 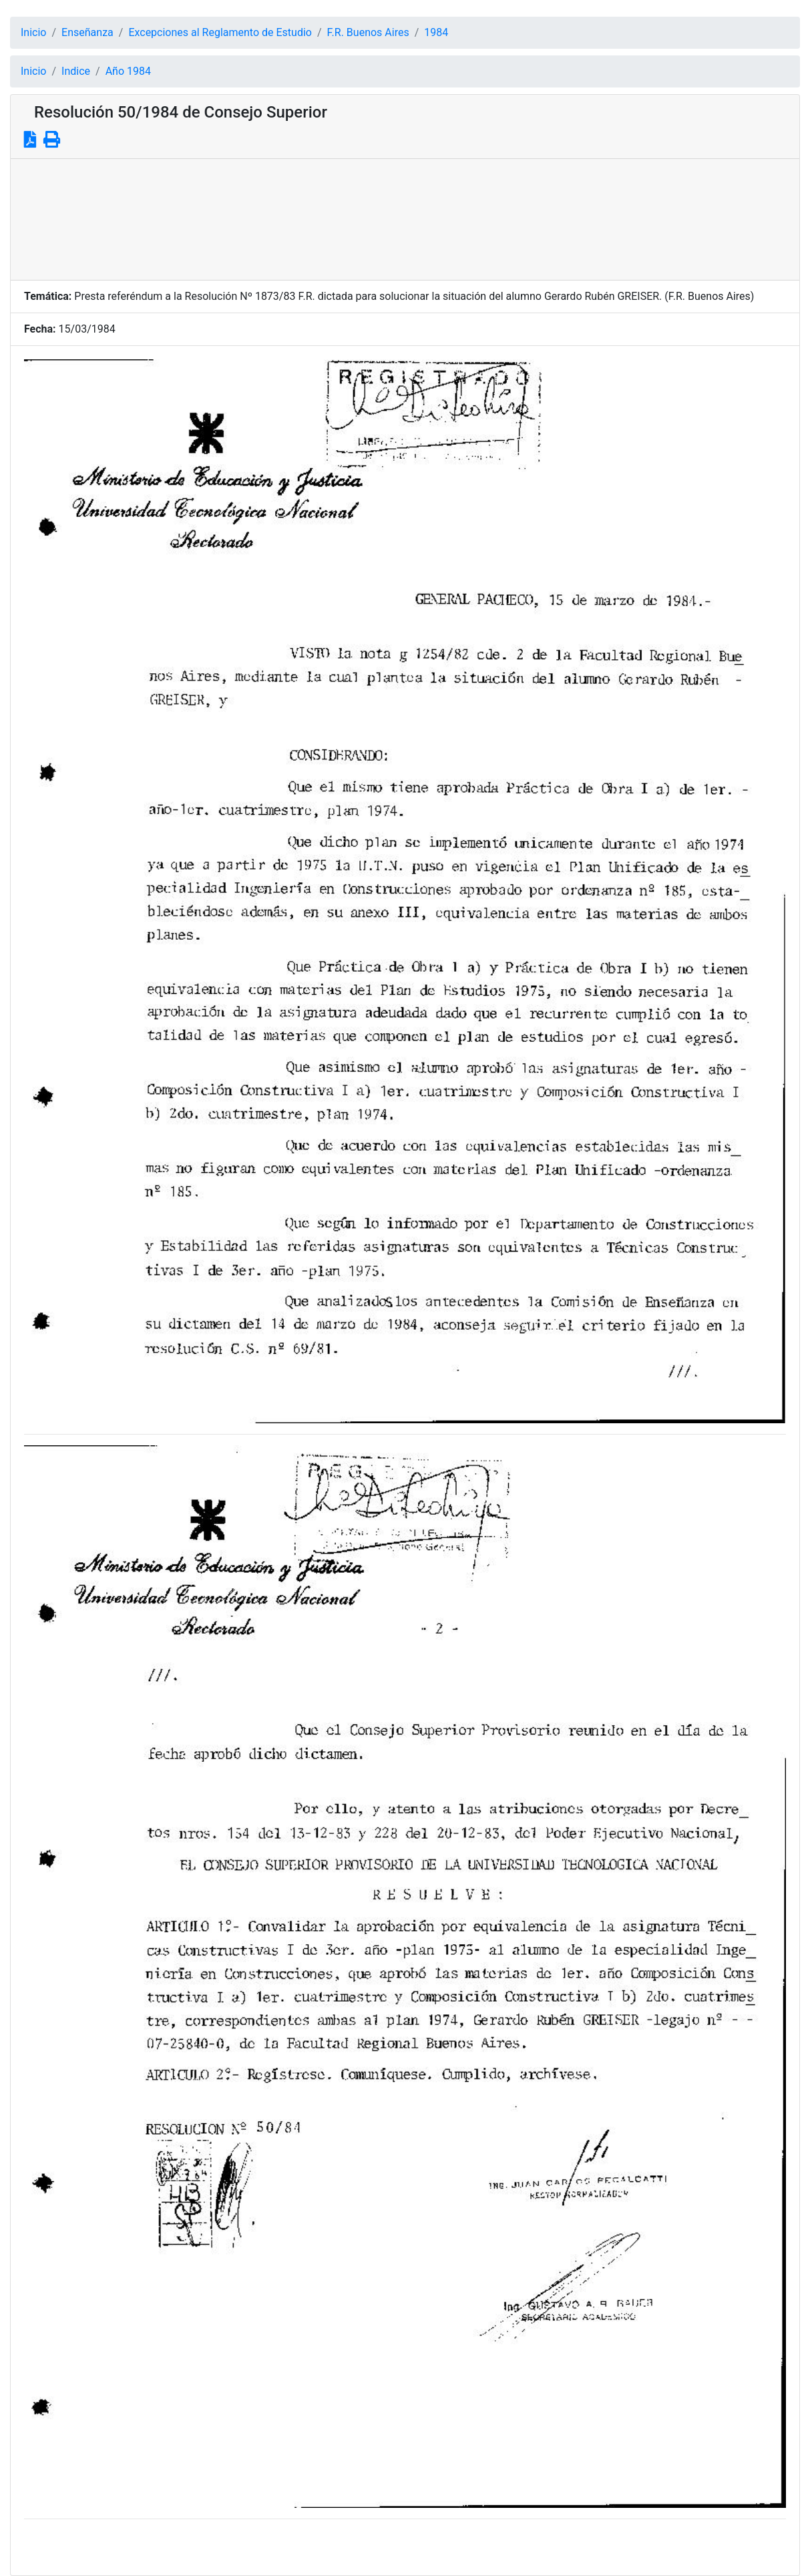 What do you see at coordinates (220, 32) in the screenshot?
I see `Excepciones al Reglamento de Estudio` at bounding box center [220, 32].